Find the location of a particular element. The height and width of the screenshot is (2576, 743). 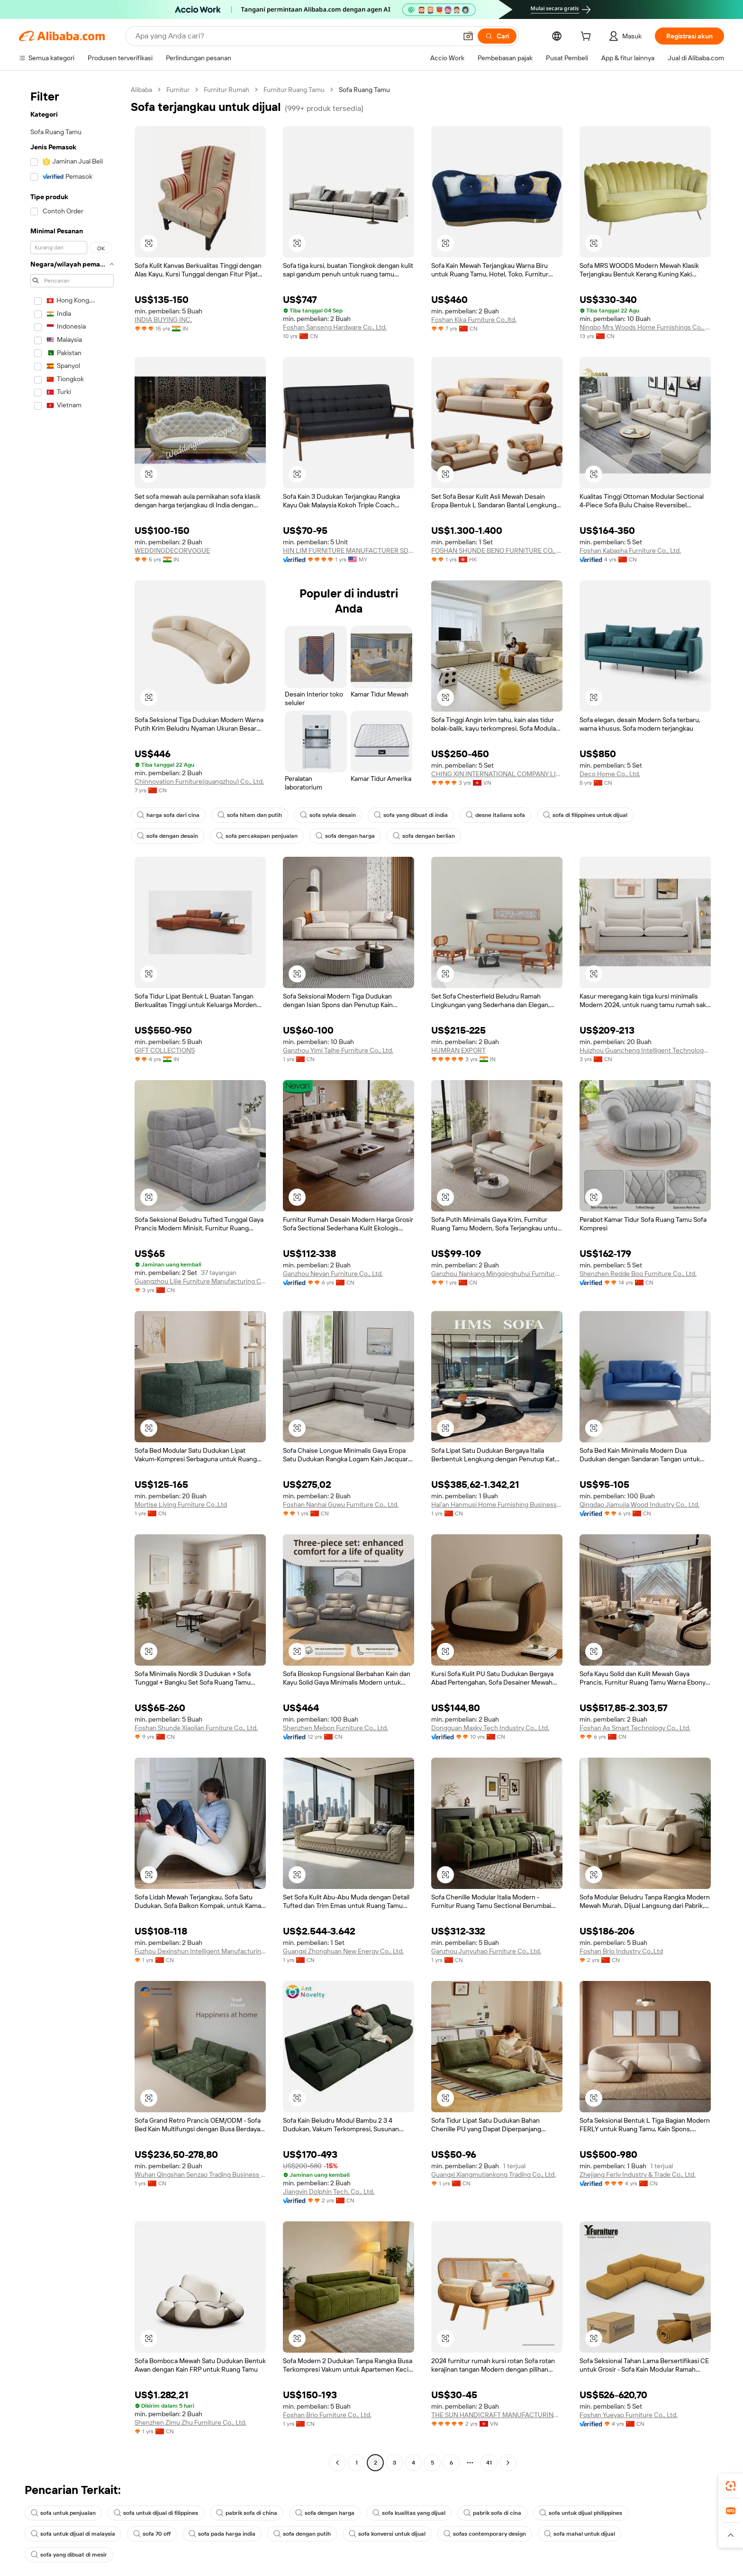

Hai'an Hanmusi Home Furnishing Business Department is located at coordinates (496, 1504).